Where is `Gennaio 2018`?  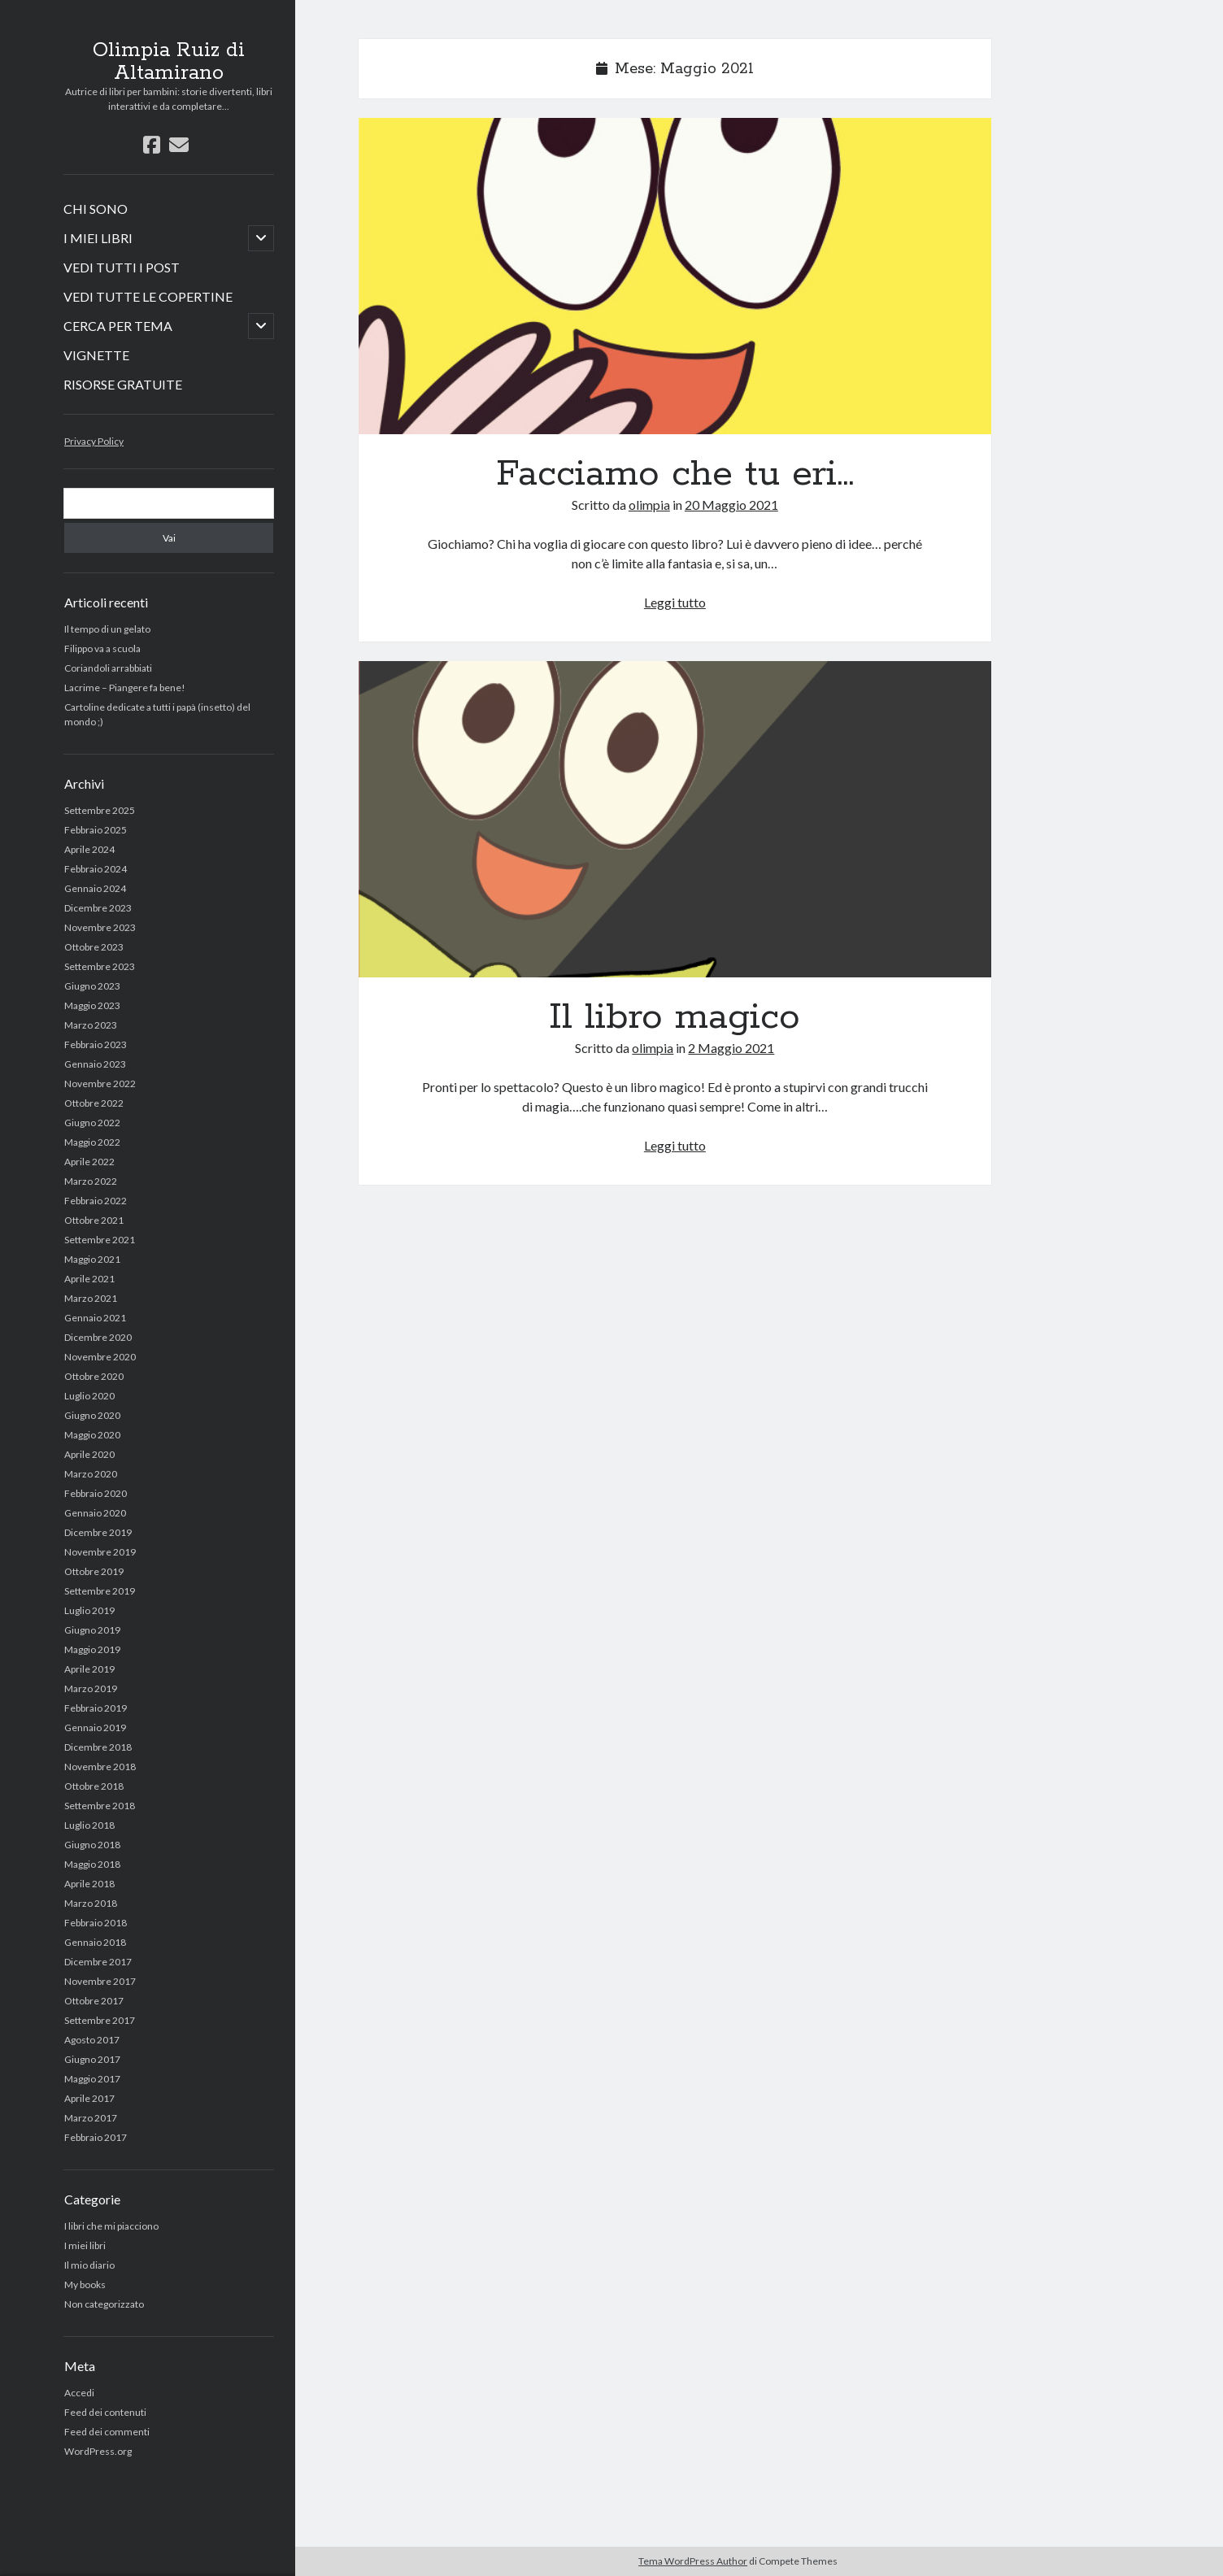 Gennaio 2018 is located at coordinates (95, 1942).